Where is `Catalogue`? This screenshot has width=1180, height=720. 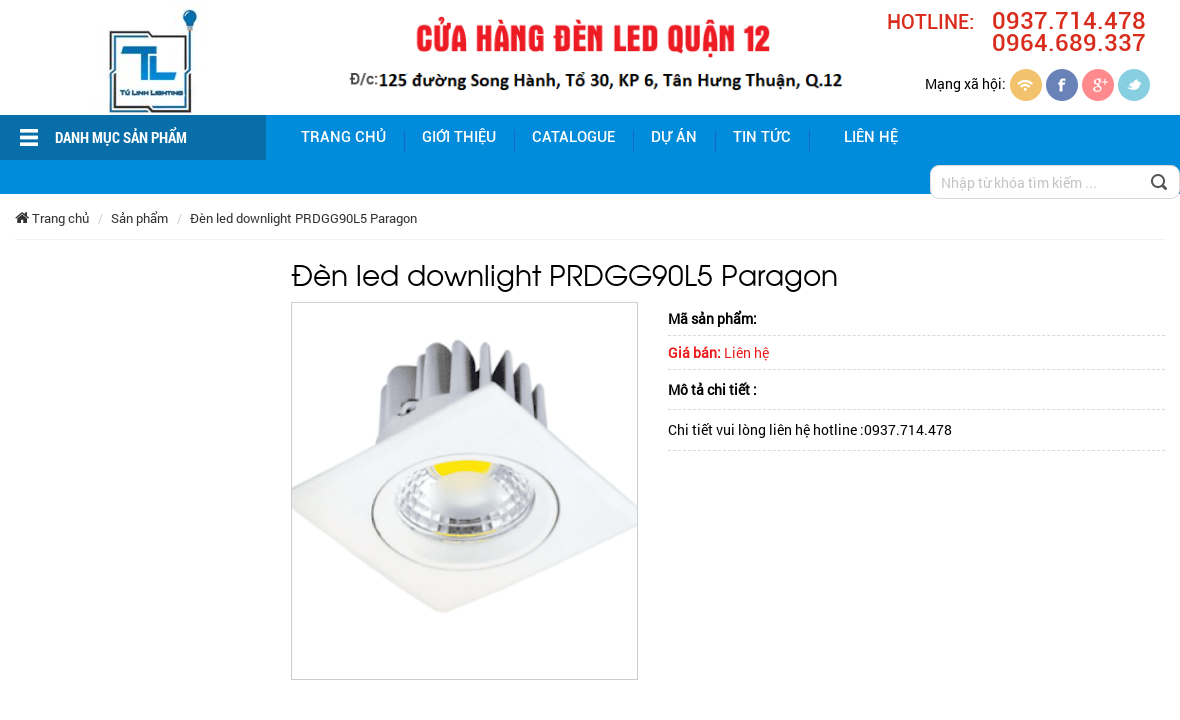 Catalogue is located at coordinates (573, 137).